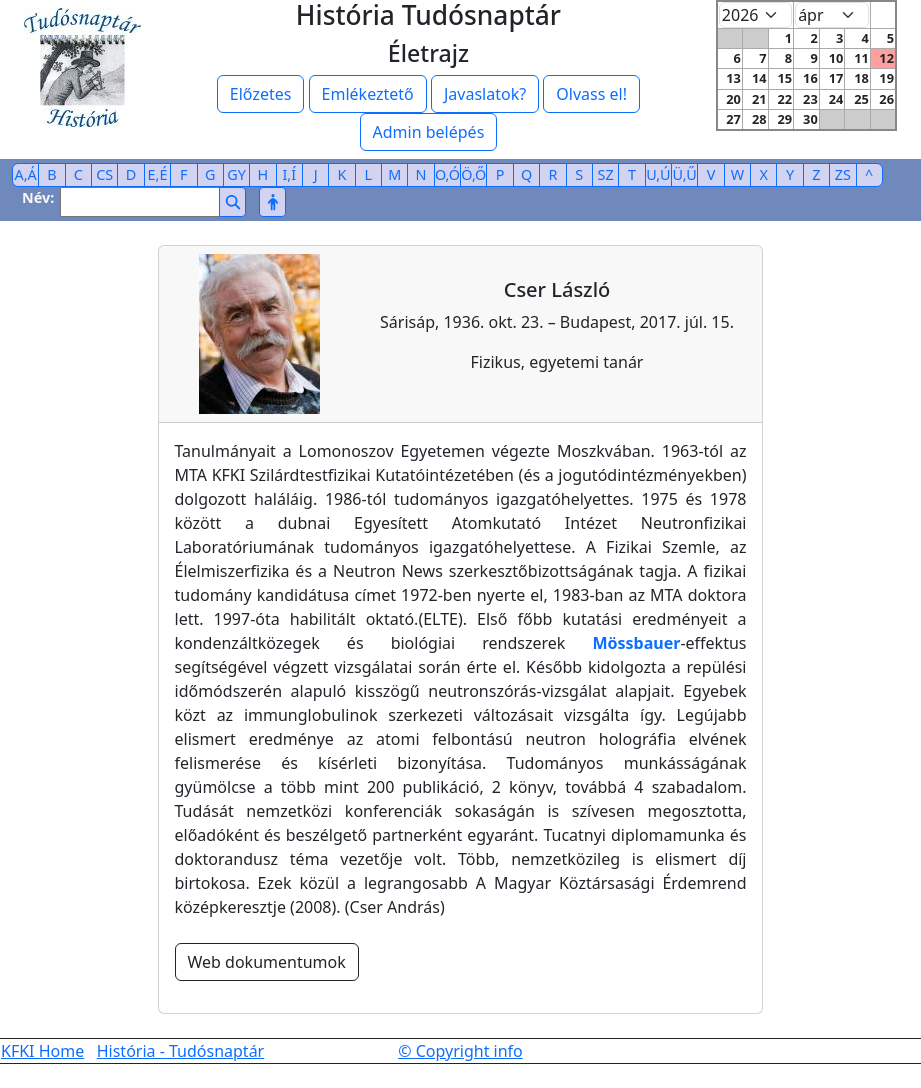  Describe the element at coordinates (104, 174) in the screenshot. I see `CS` at that location.